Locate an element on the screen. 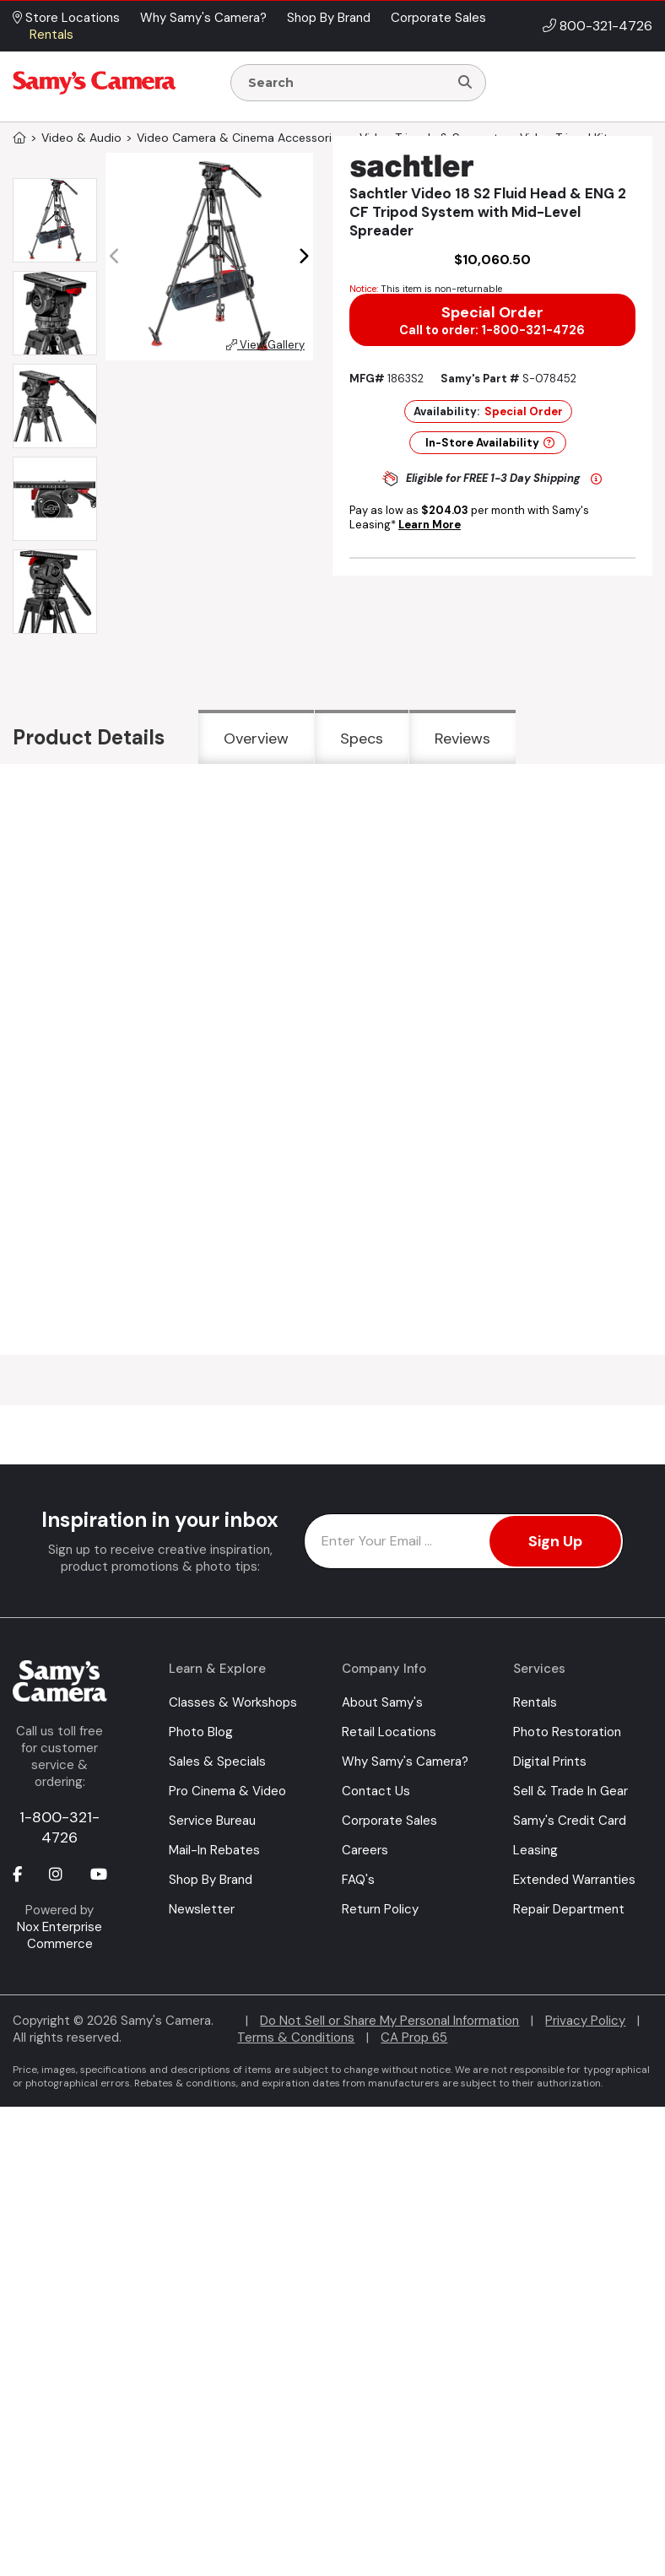  Newsletter is located at coordinates (202, 1909).